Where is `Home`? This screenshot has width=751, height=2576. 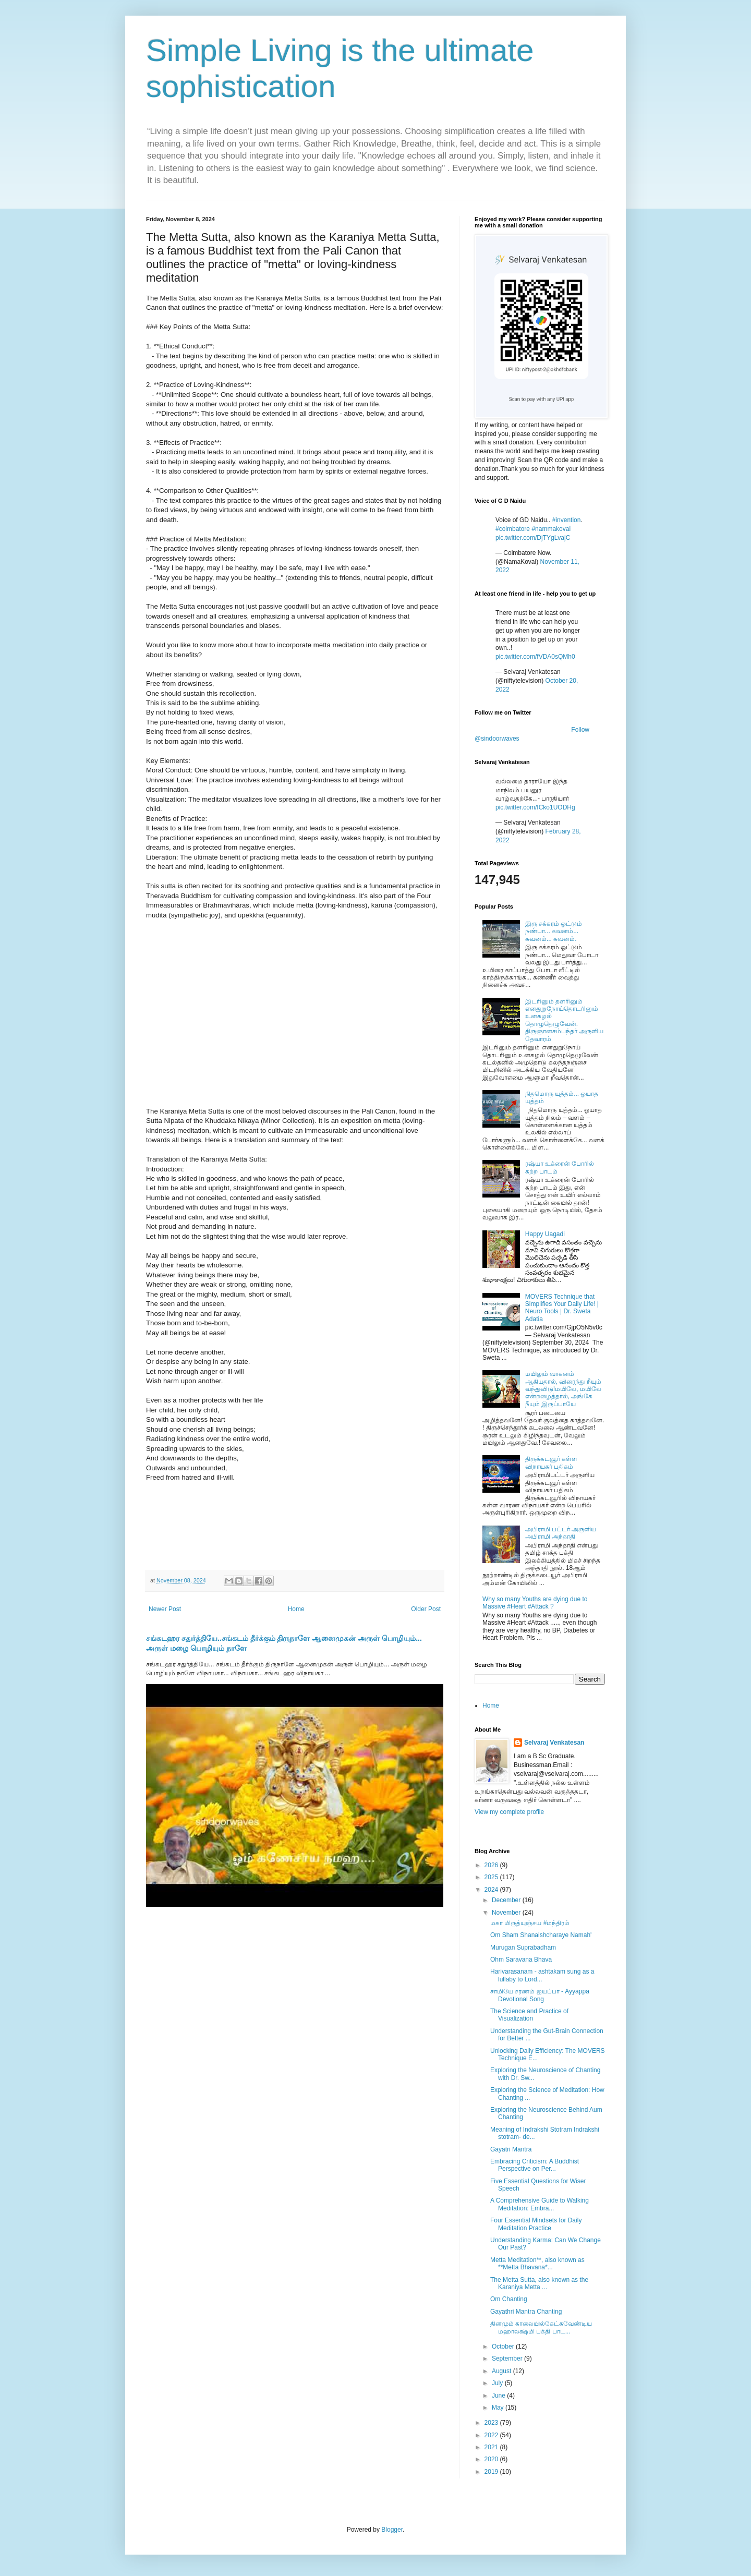 Home is located at coordinates (296, 1609).